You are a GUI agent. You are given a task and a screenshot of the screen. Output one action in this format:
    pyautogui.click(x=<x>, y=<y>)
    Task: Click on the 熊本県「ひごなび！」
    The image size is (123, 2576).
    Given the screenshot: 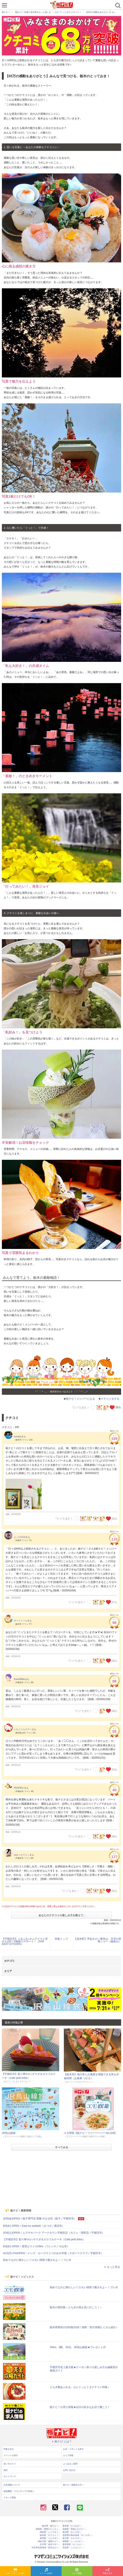 What is the action you would take?
    pyautogui.click(x=73, y=2526)
    